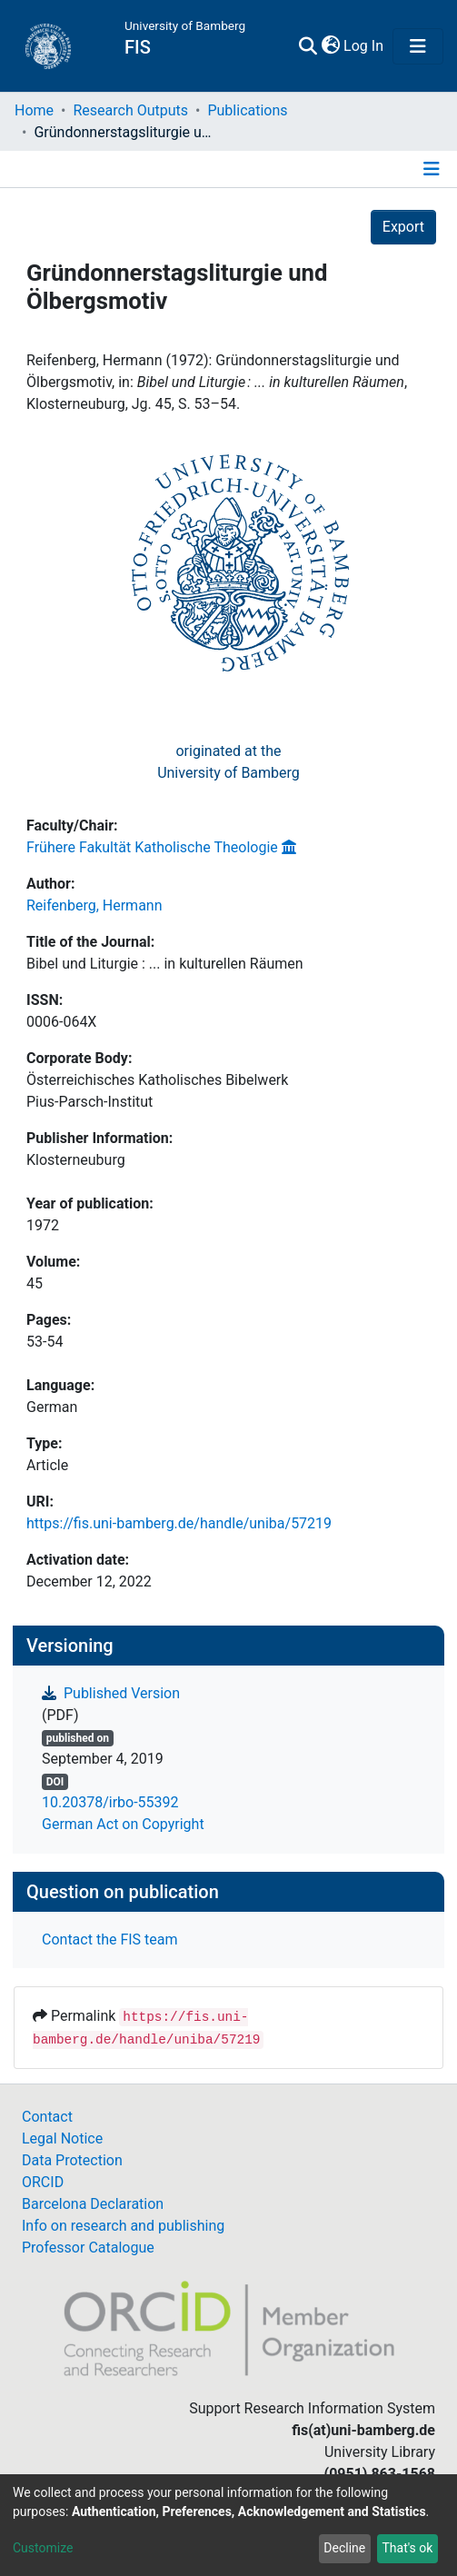 This screenshot has width=457, height=2576. What do you see at coordinates (417, 46) in the screenshot?
I see `[Toggle navigation]` at bounding box center [417, 46].